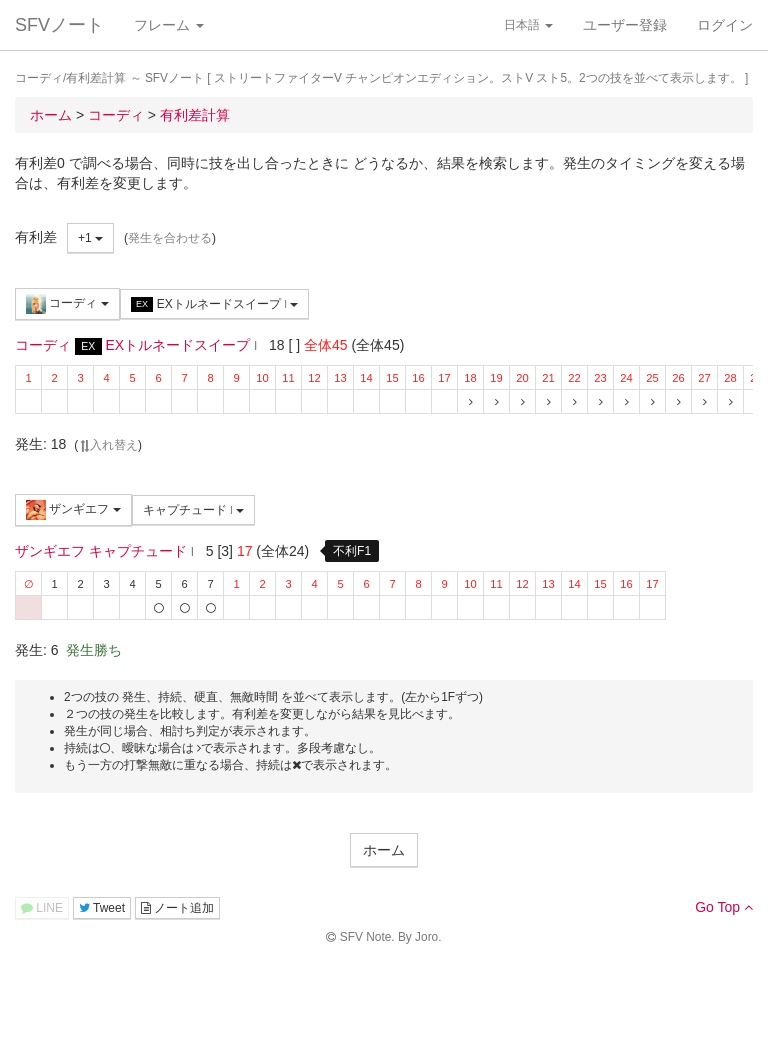 Image resolution: width=768 pixels, height=1056 pixels. What do you see at coordinates (724, 907) in the screenshot?
I see `Go Top` at bounding box center [724, 907].